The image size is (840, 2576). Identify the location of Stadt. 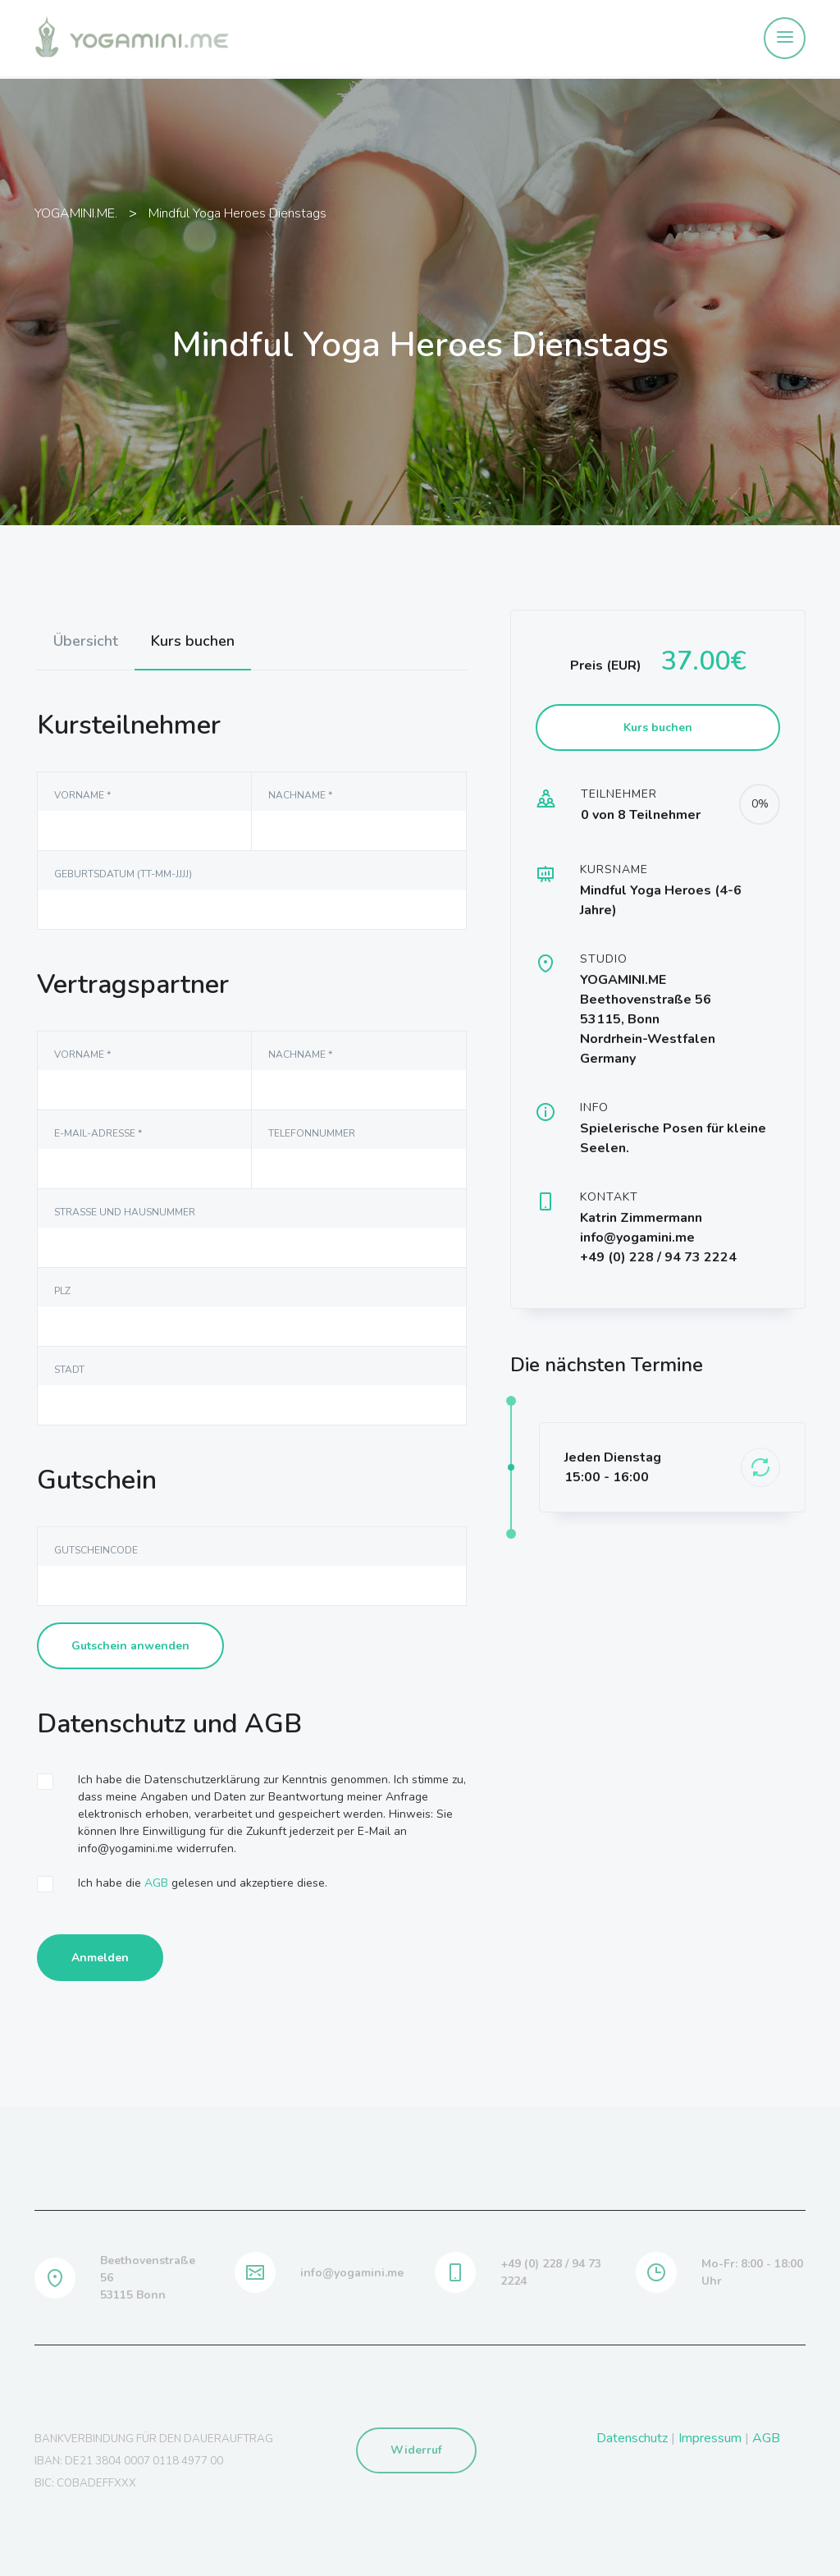
(69, 1369).